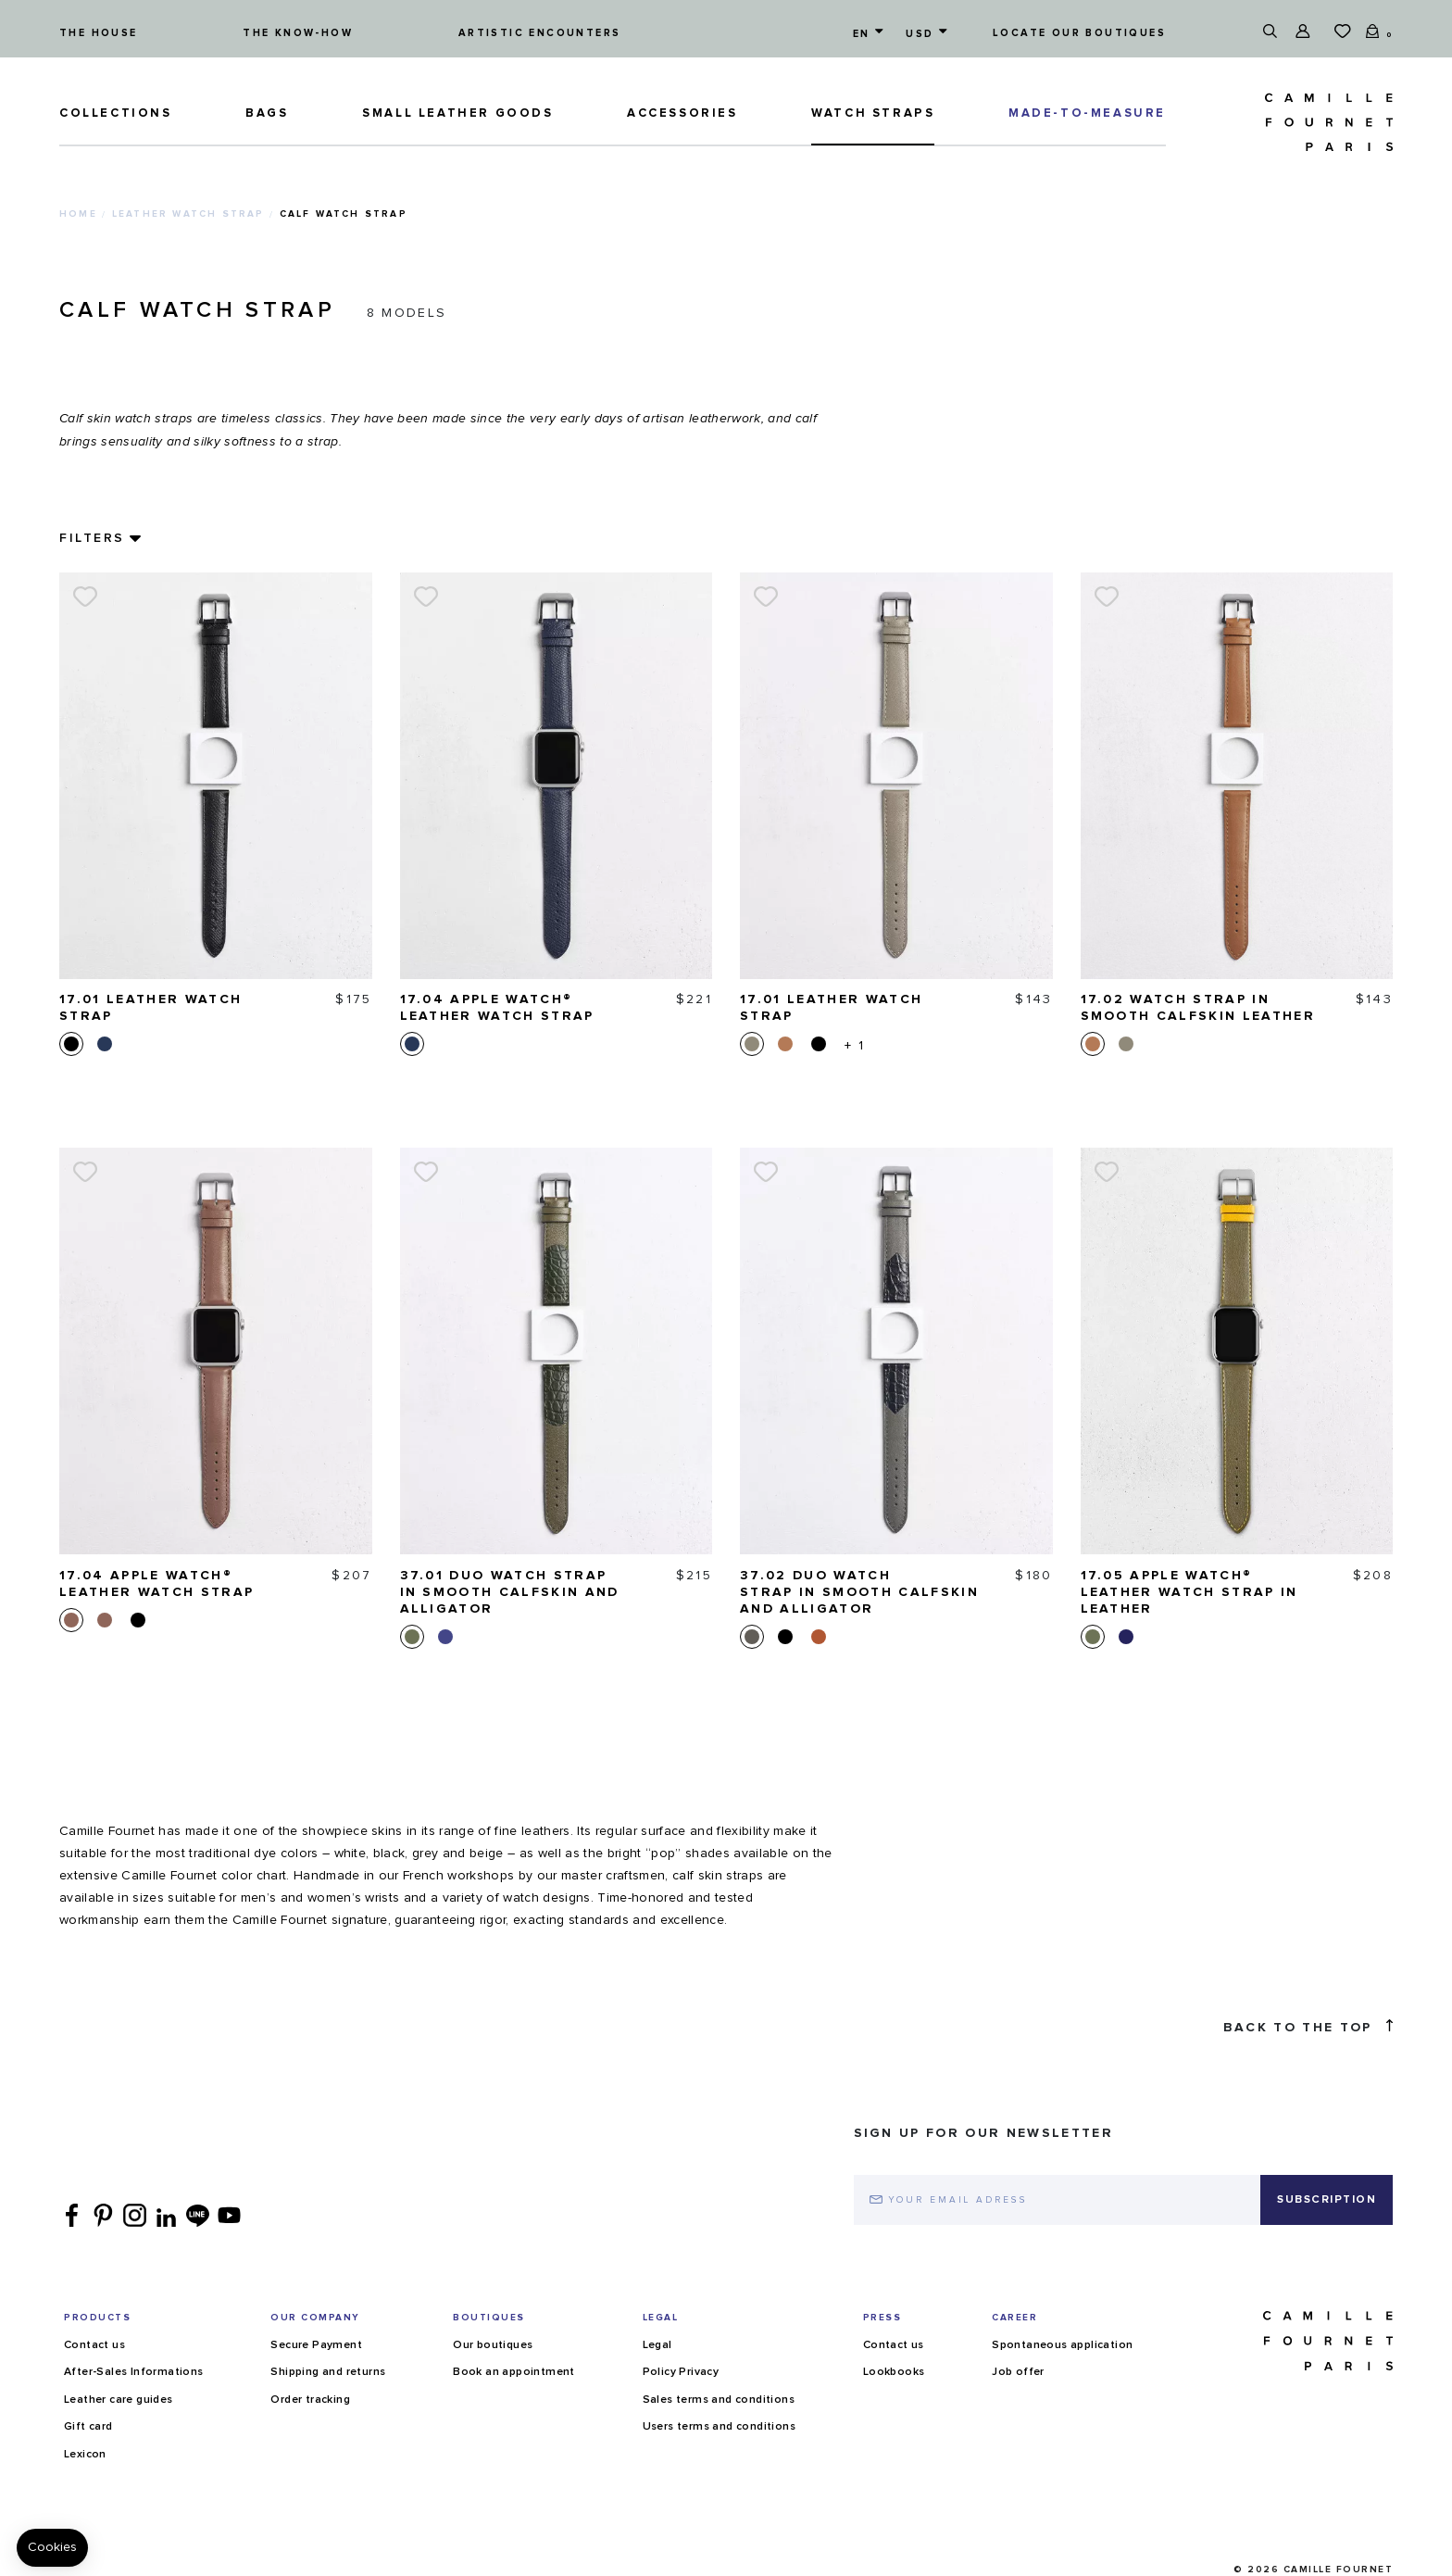  I want to click on Lookbooks, so click(894, 2372).